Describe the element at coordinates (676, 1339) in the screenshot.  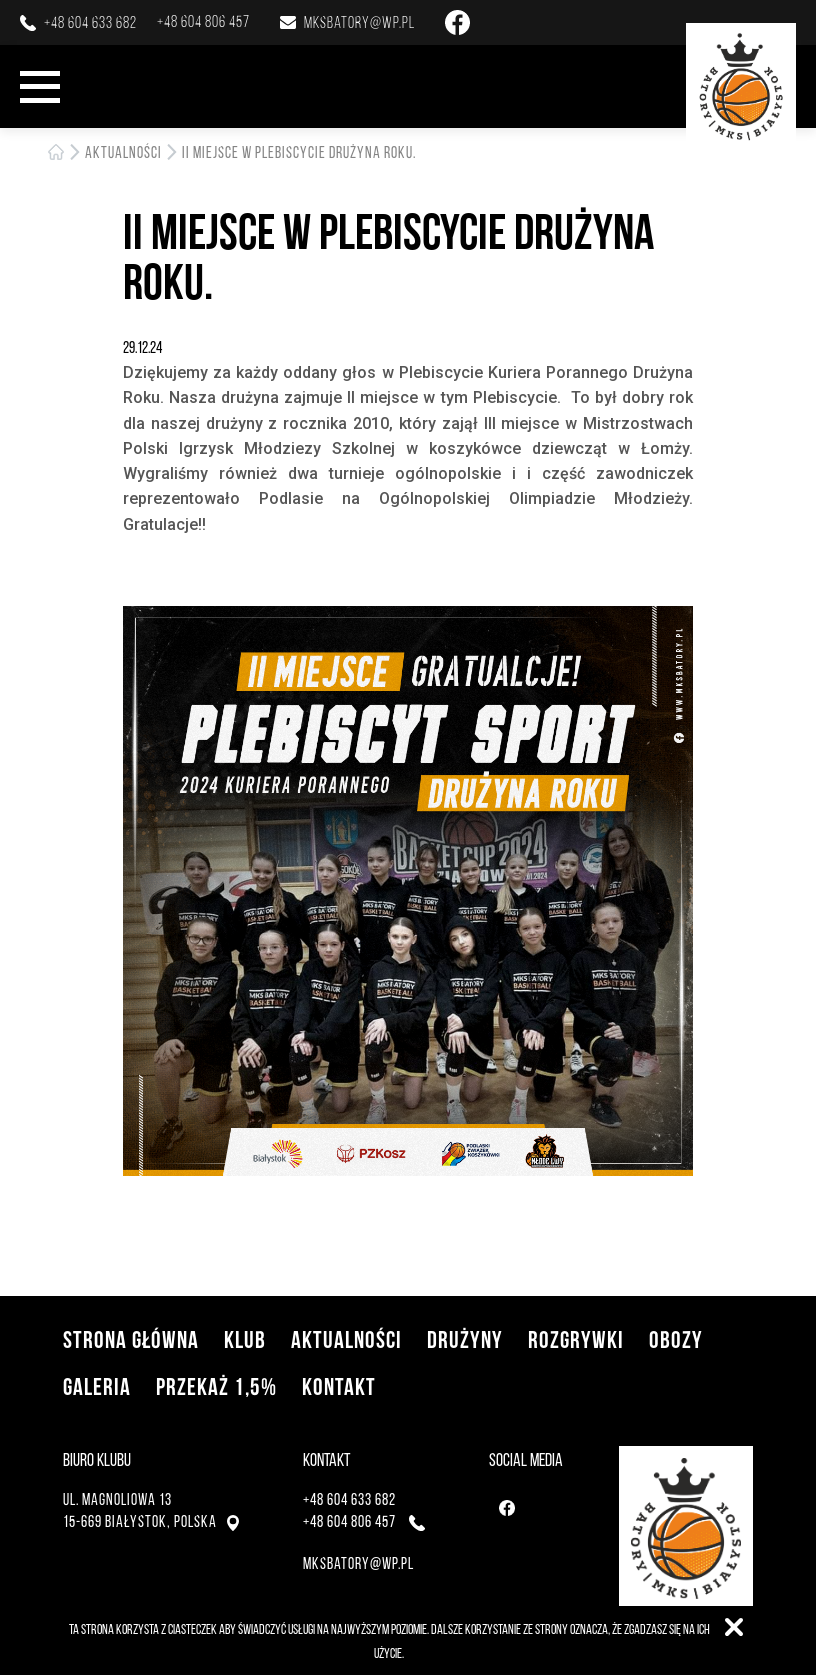
I see `Obozy` at that location.